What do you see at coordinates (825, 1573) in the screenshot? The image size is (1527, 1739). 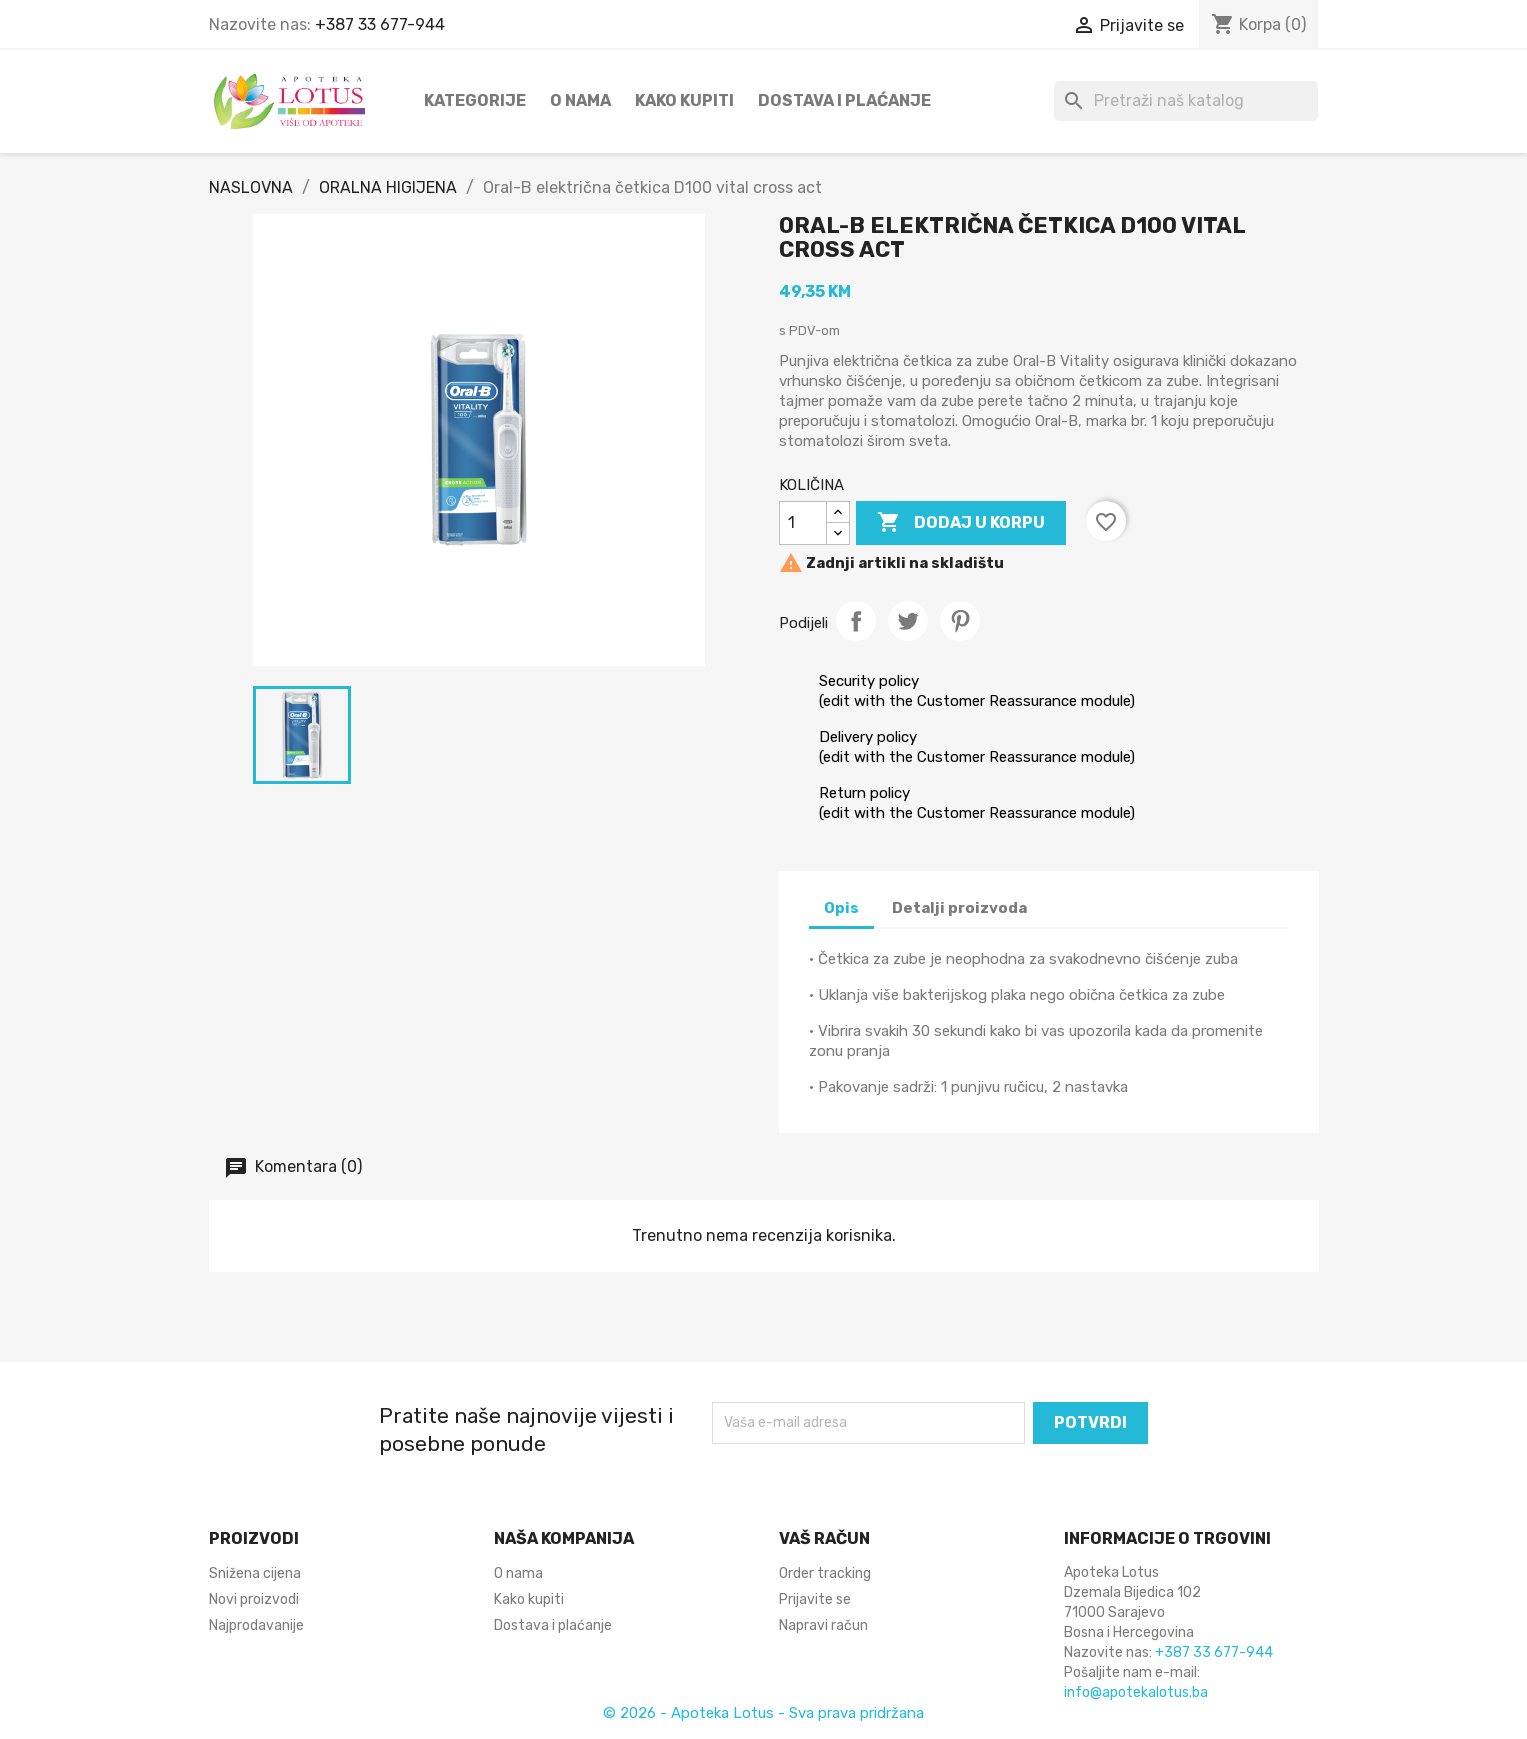 I see `Order tracking` at bounding box center [825, 1573].